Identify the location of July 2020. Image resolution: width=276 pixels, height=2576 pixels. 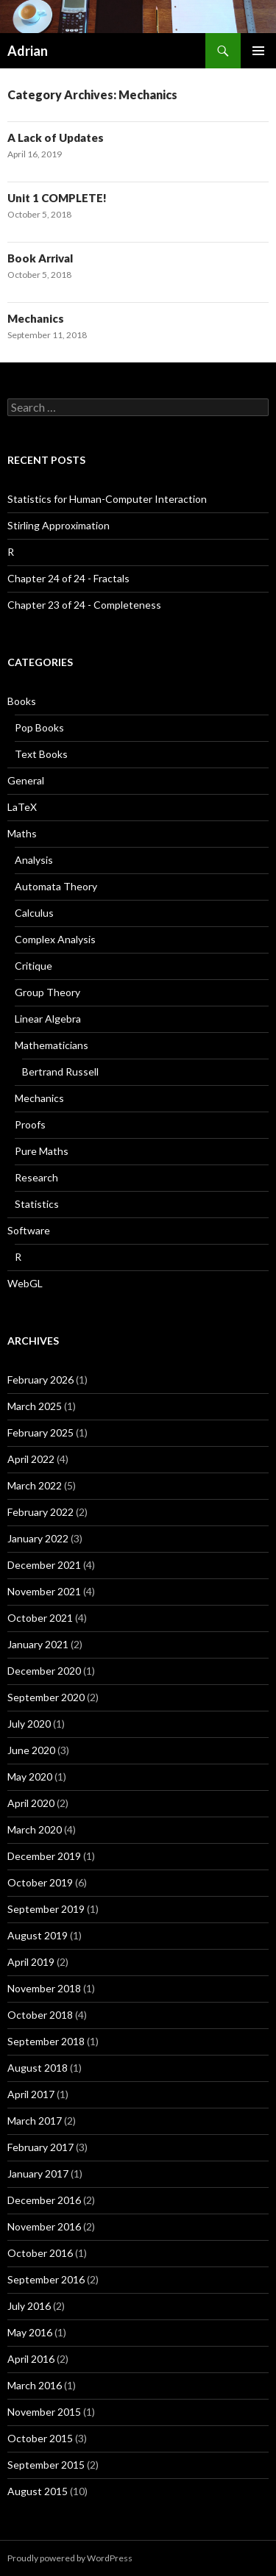
(29, 1723).